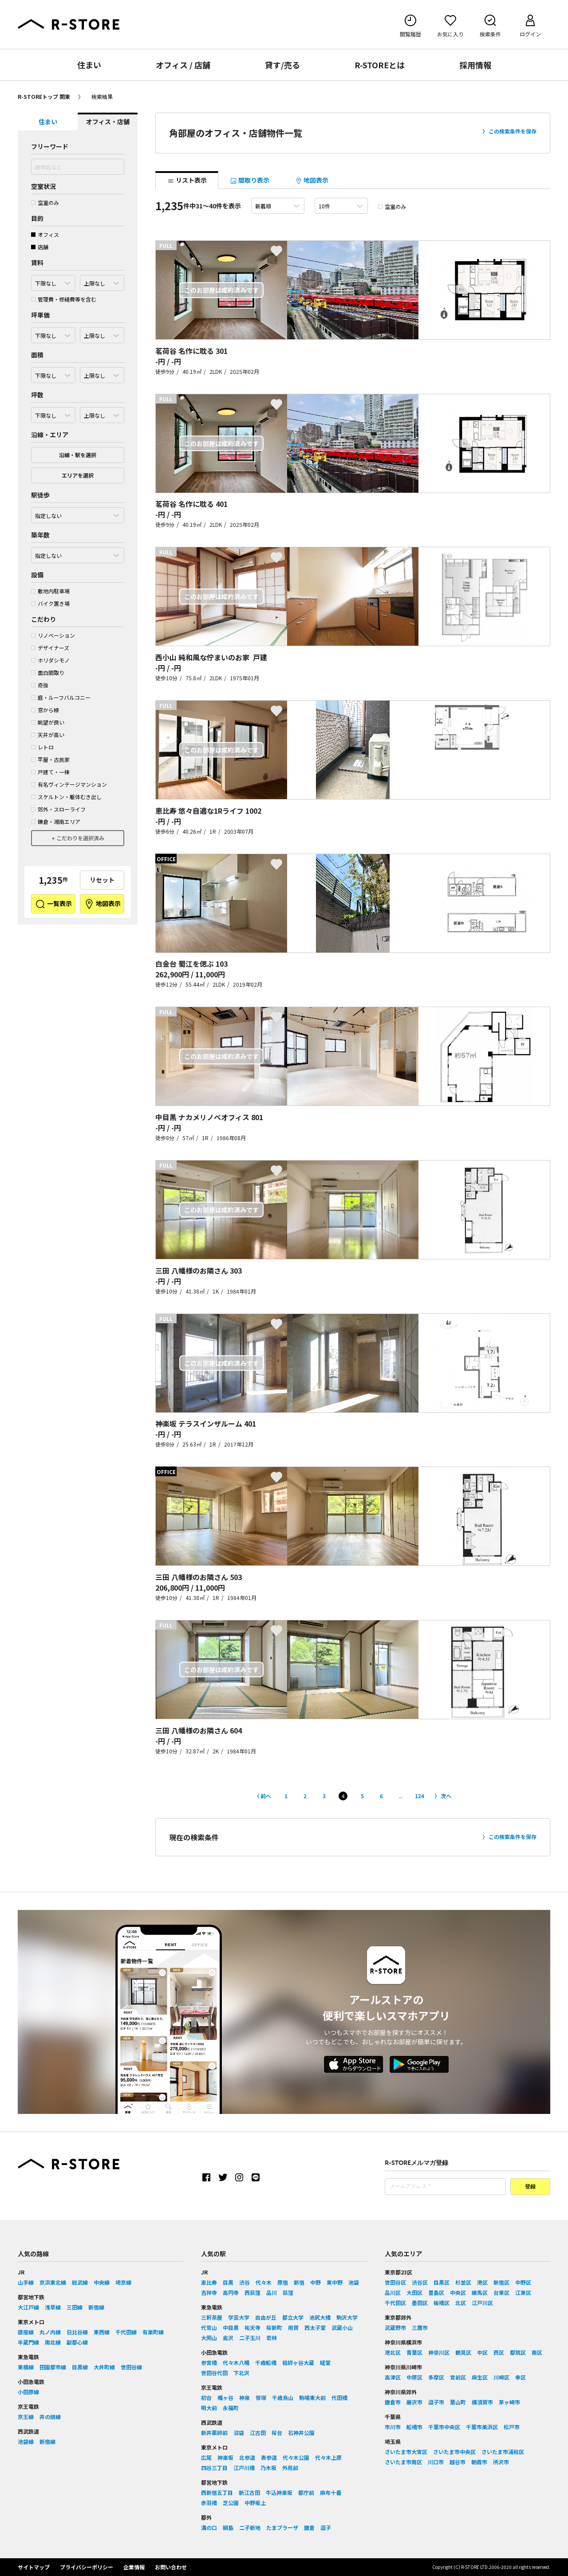  Describe the element at coordinates (211, 2317) in the screenshot. I see `三軒茶屋` at that location.